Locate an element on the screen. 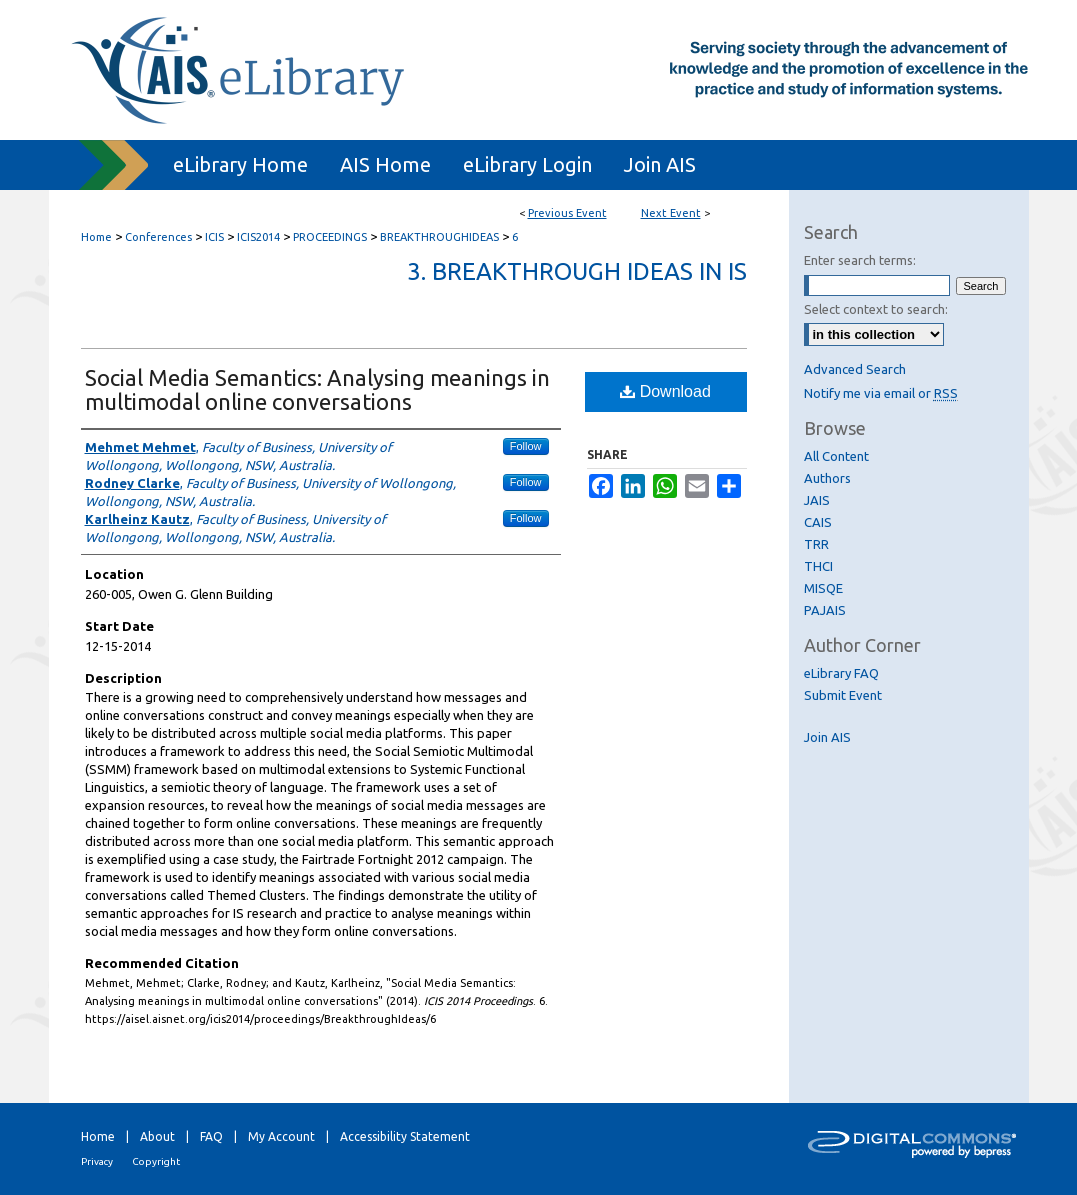 This screenshot has height=1195, width=1077. BREAKTHROUGHIDEAS is located at coordinates (441, 237).